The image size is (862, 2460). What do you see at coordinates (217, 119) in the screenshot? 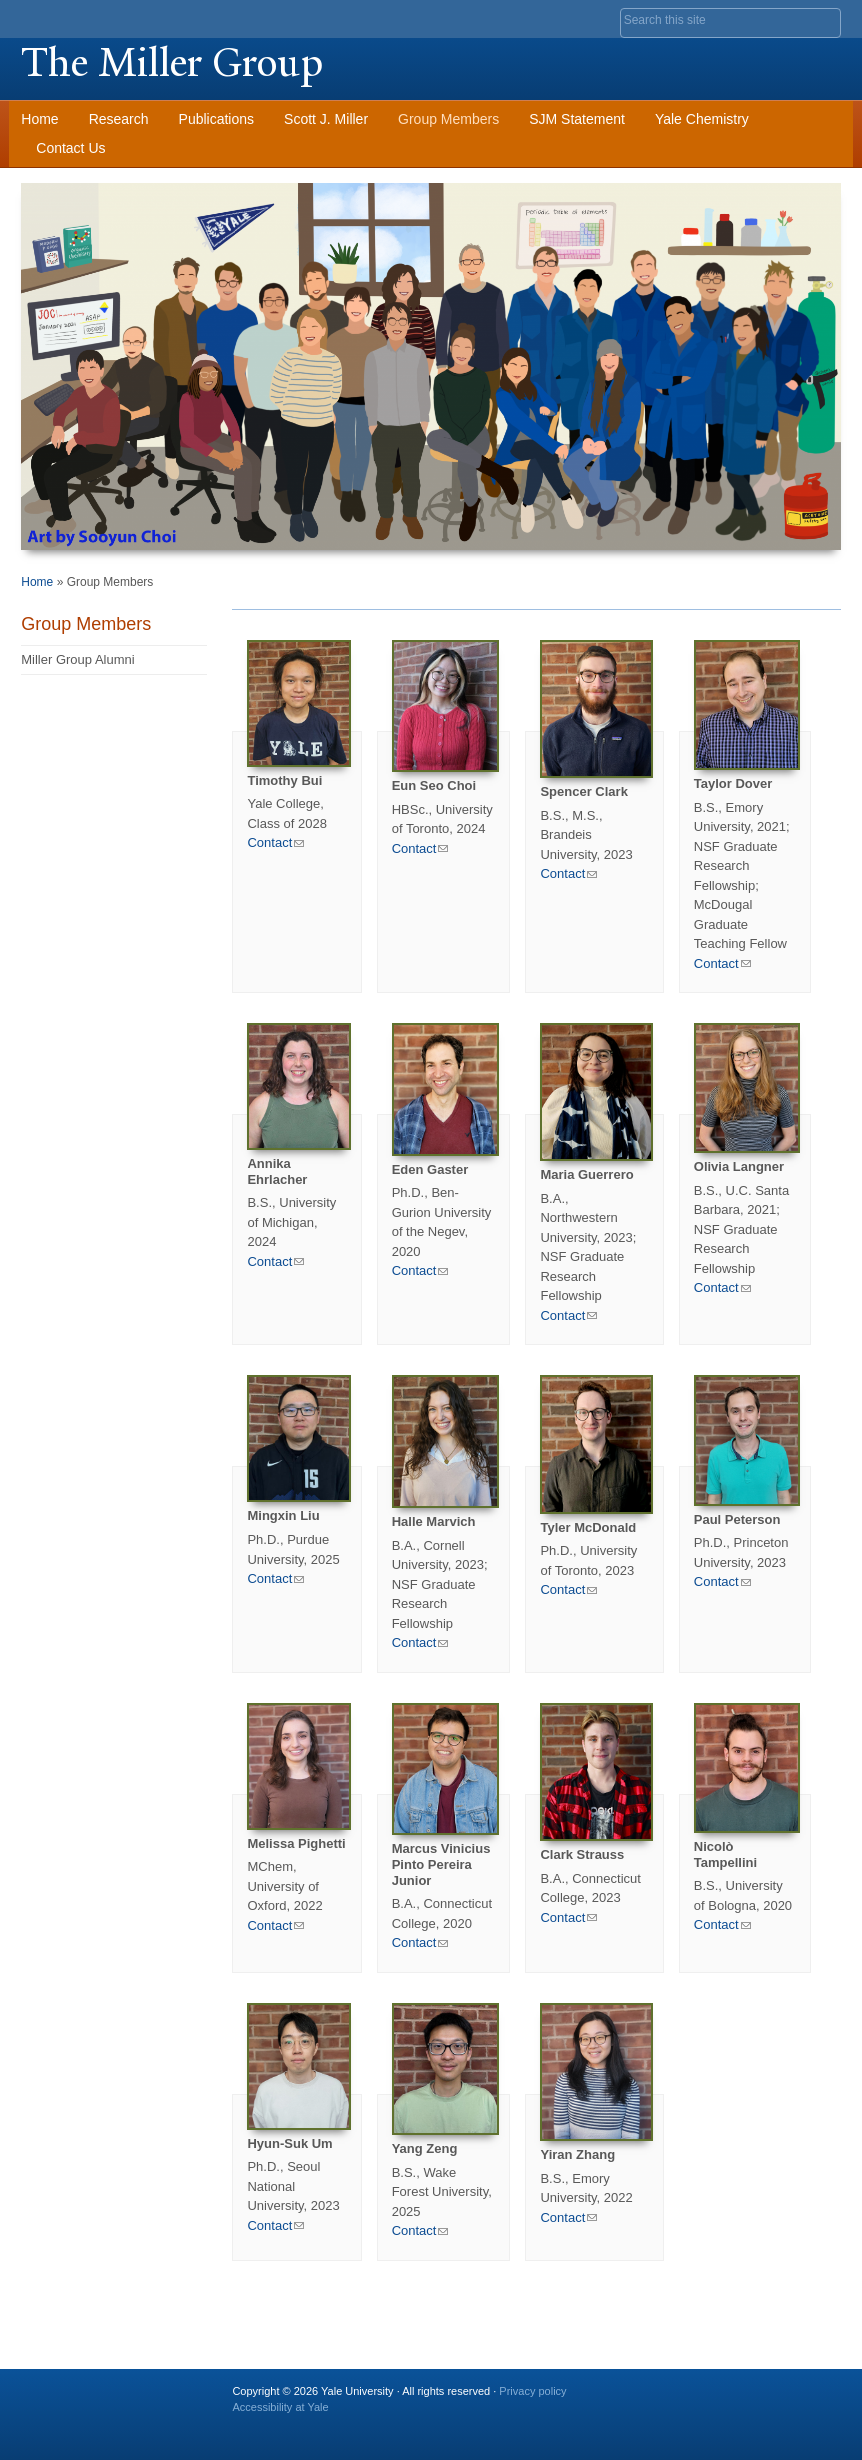
I see `Publications` at bounding box center [217, 119].